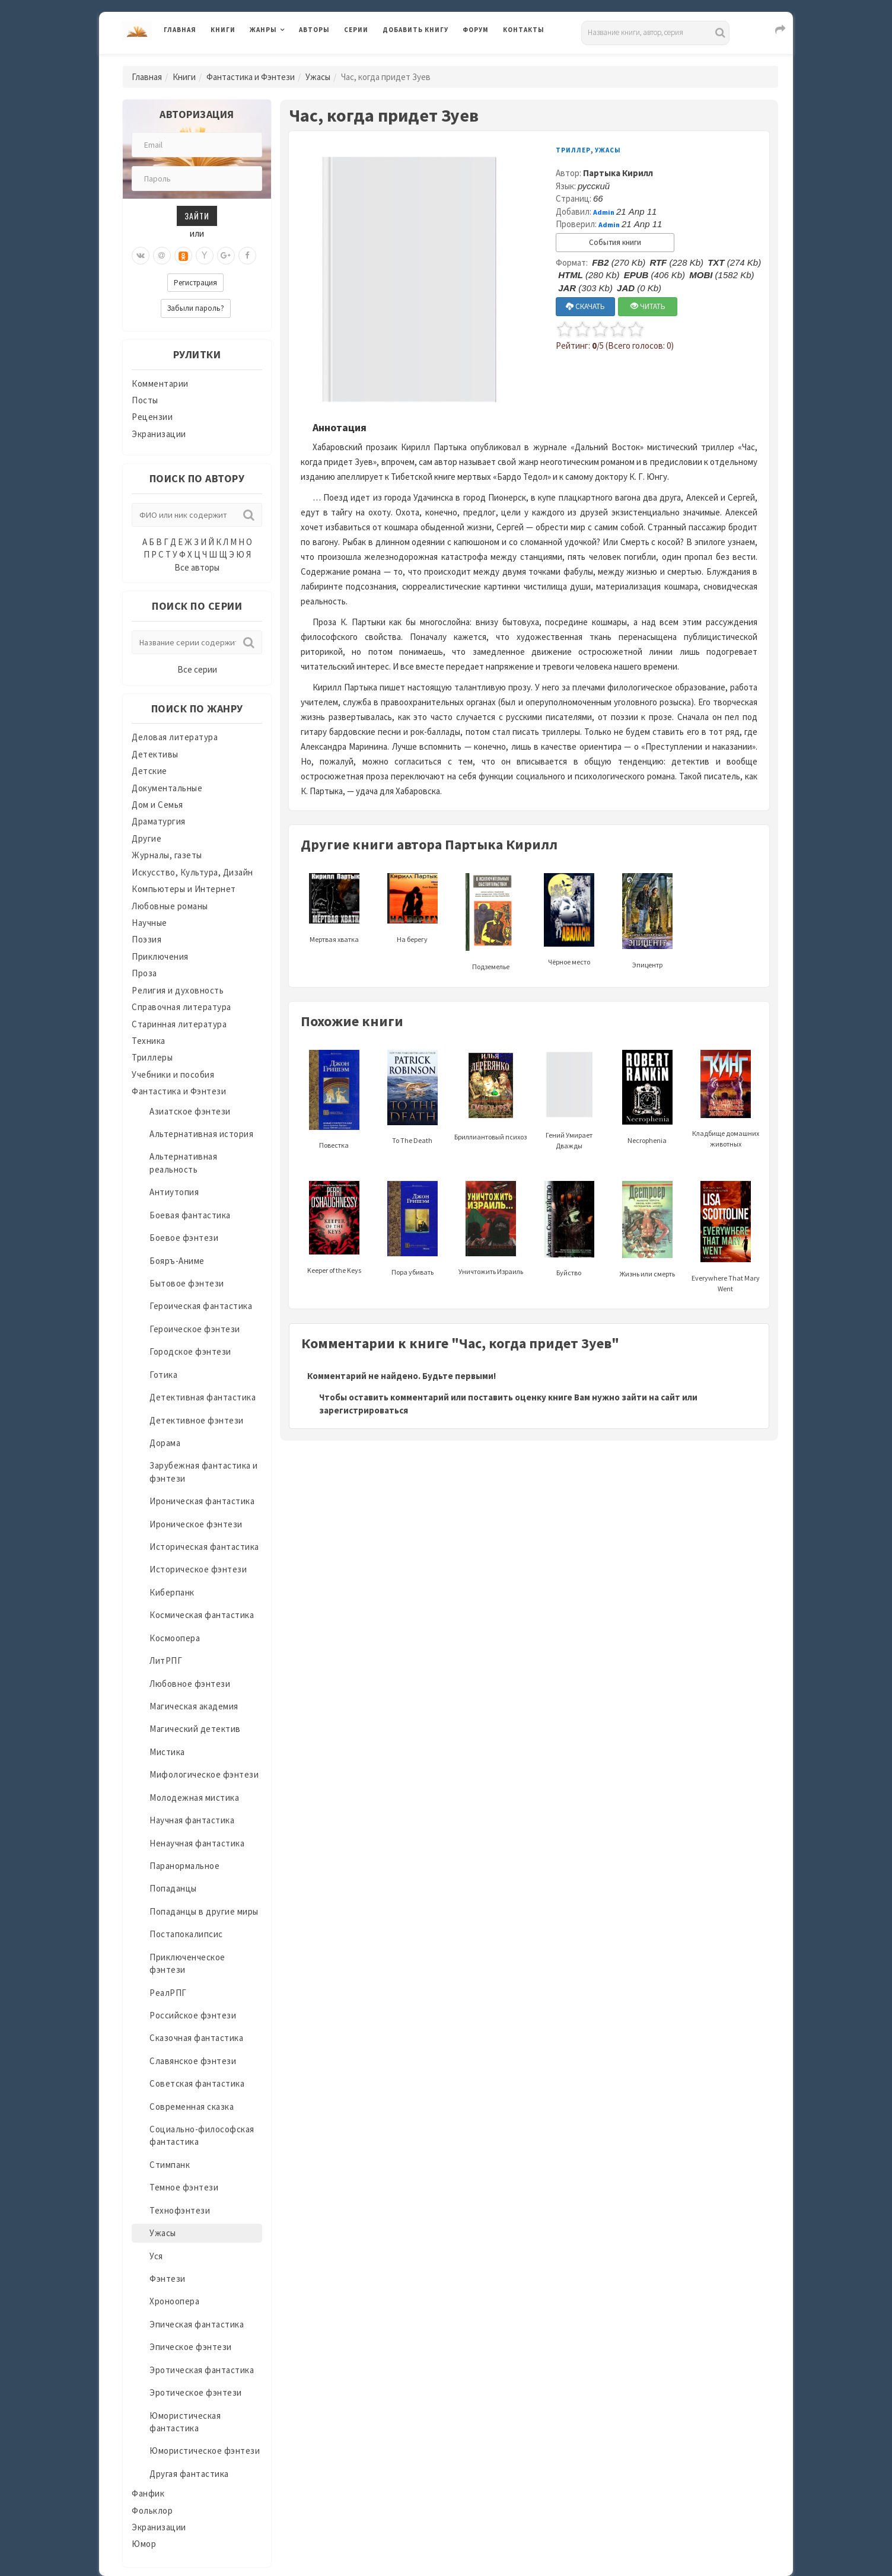 Image resolution: width=892 pixels, height=2576 pixels. What do you see at coordinates (174, 1192) in the screenshot?
I see `Антиутопия` at bounding box center [174, 1192].